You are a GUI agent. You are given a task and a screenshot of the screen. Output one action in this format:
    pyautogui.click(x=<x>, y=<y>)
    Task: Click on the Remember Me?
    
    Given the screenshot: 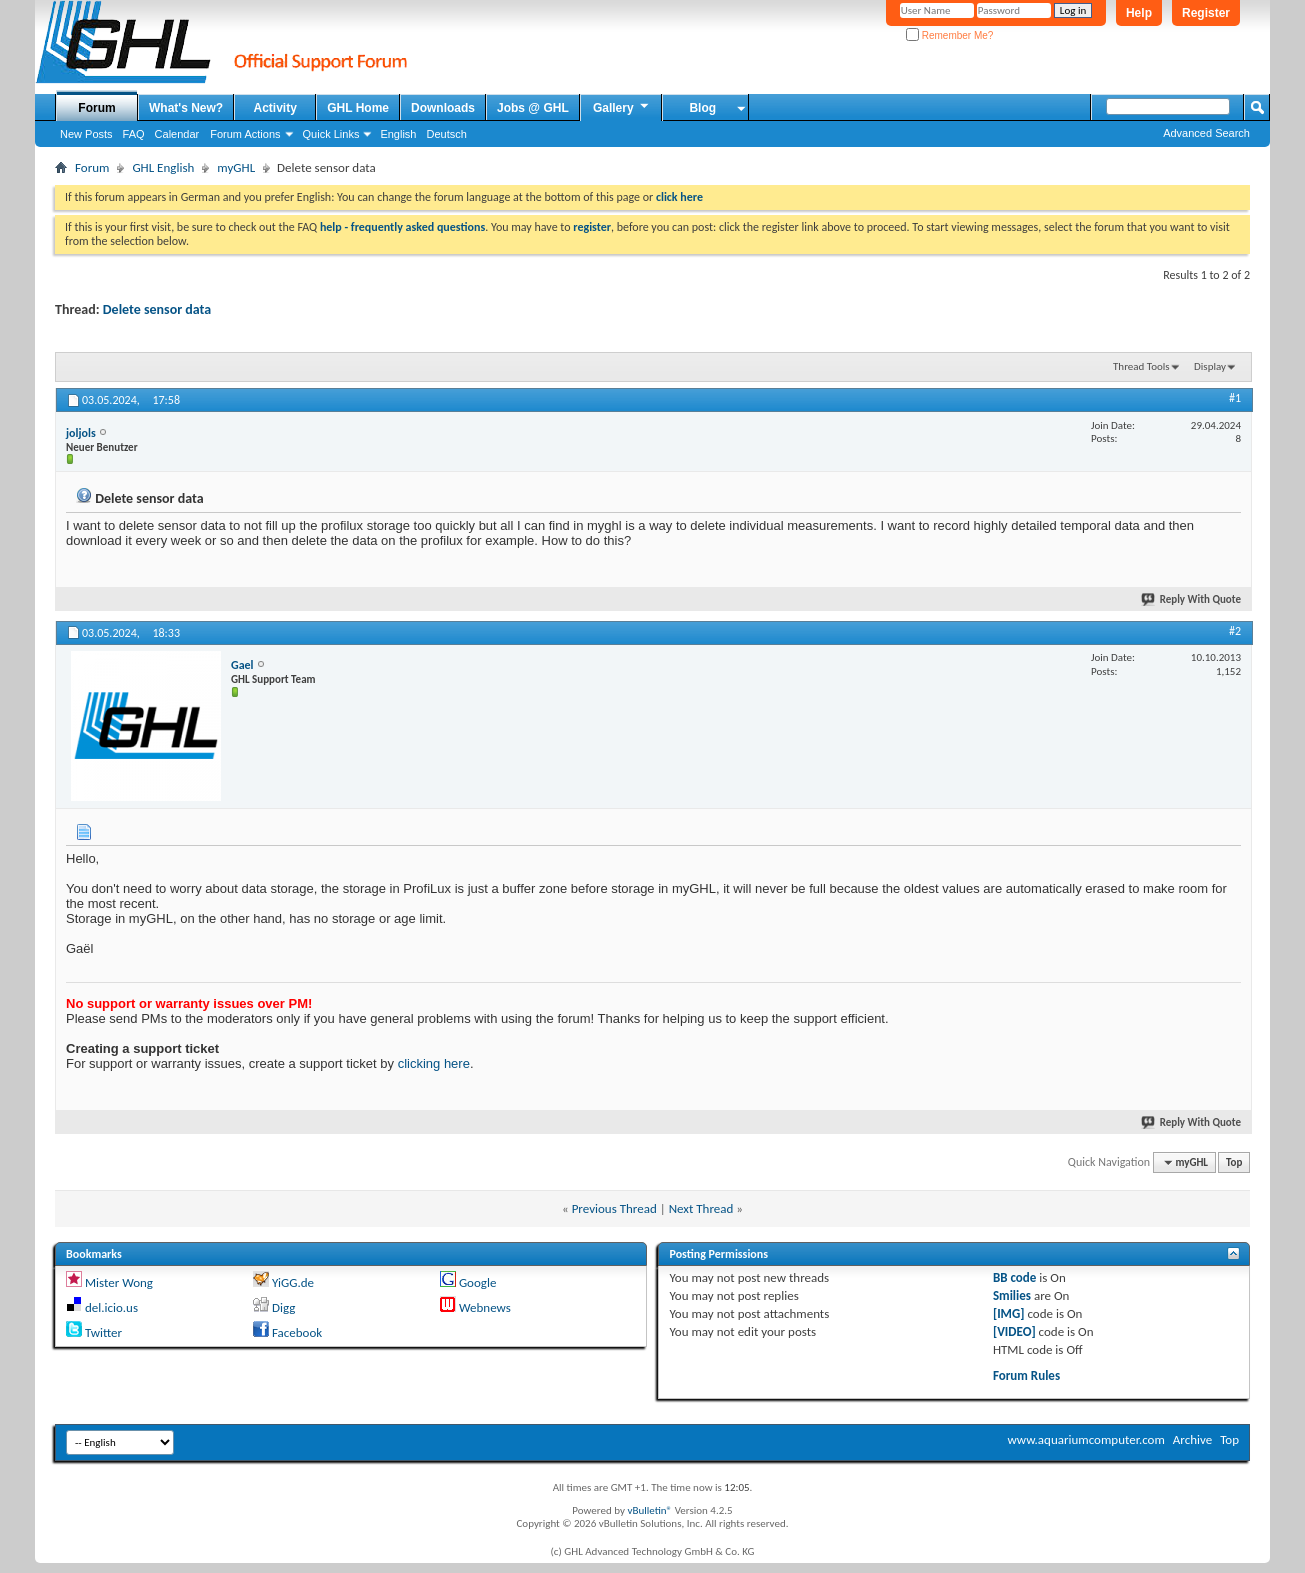 What is the action you would take?
    pyautogui.click(x=949, y=35)
    